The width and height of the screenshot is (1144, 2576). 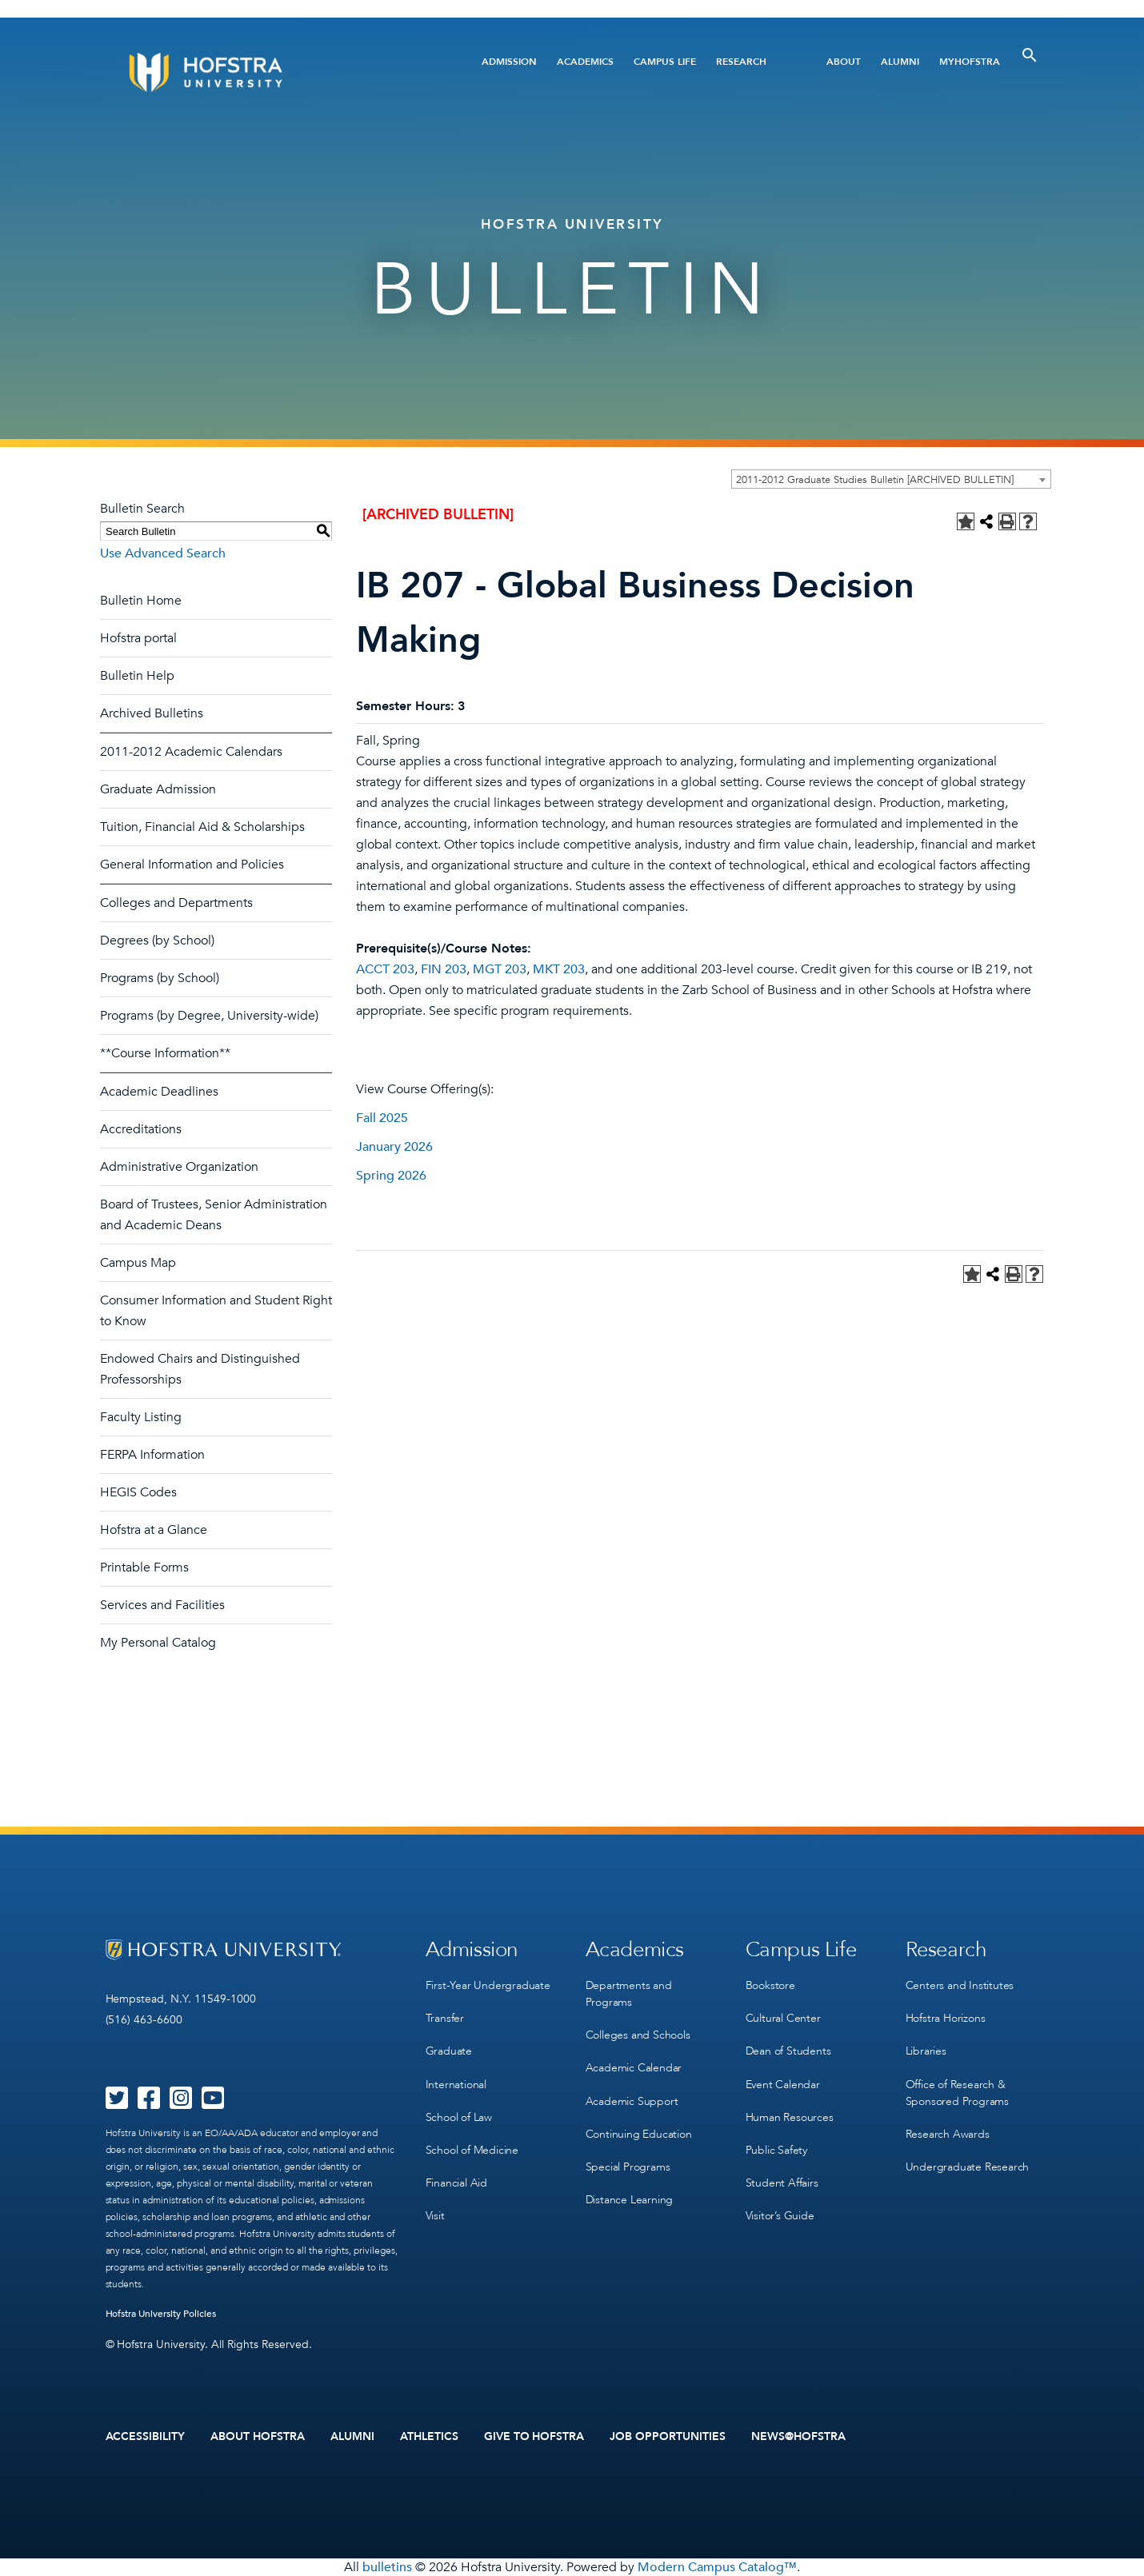 I want to click on First-Year Undergraduate, so click(x=488, y=1985).